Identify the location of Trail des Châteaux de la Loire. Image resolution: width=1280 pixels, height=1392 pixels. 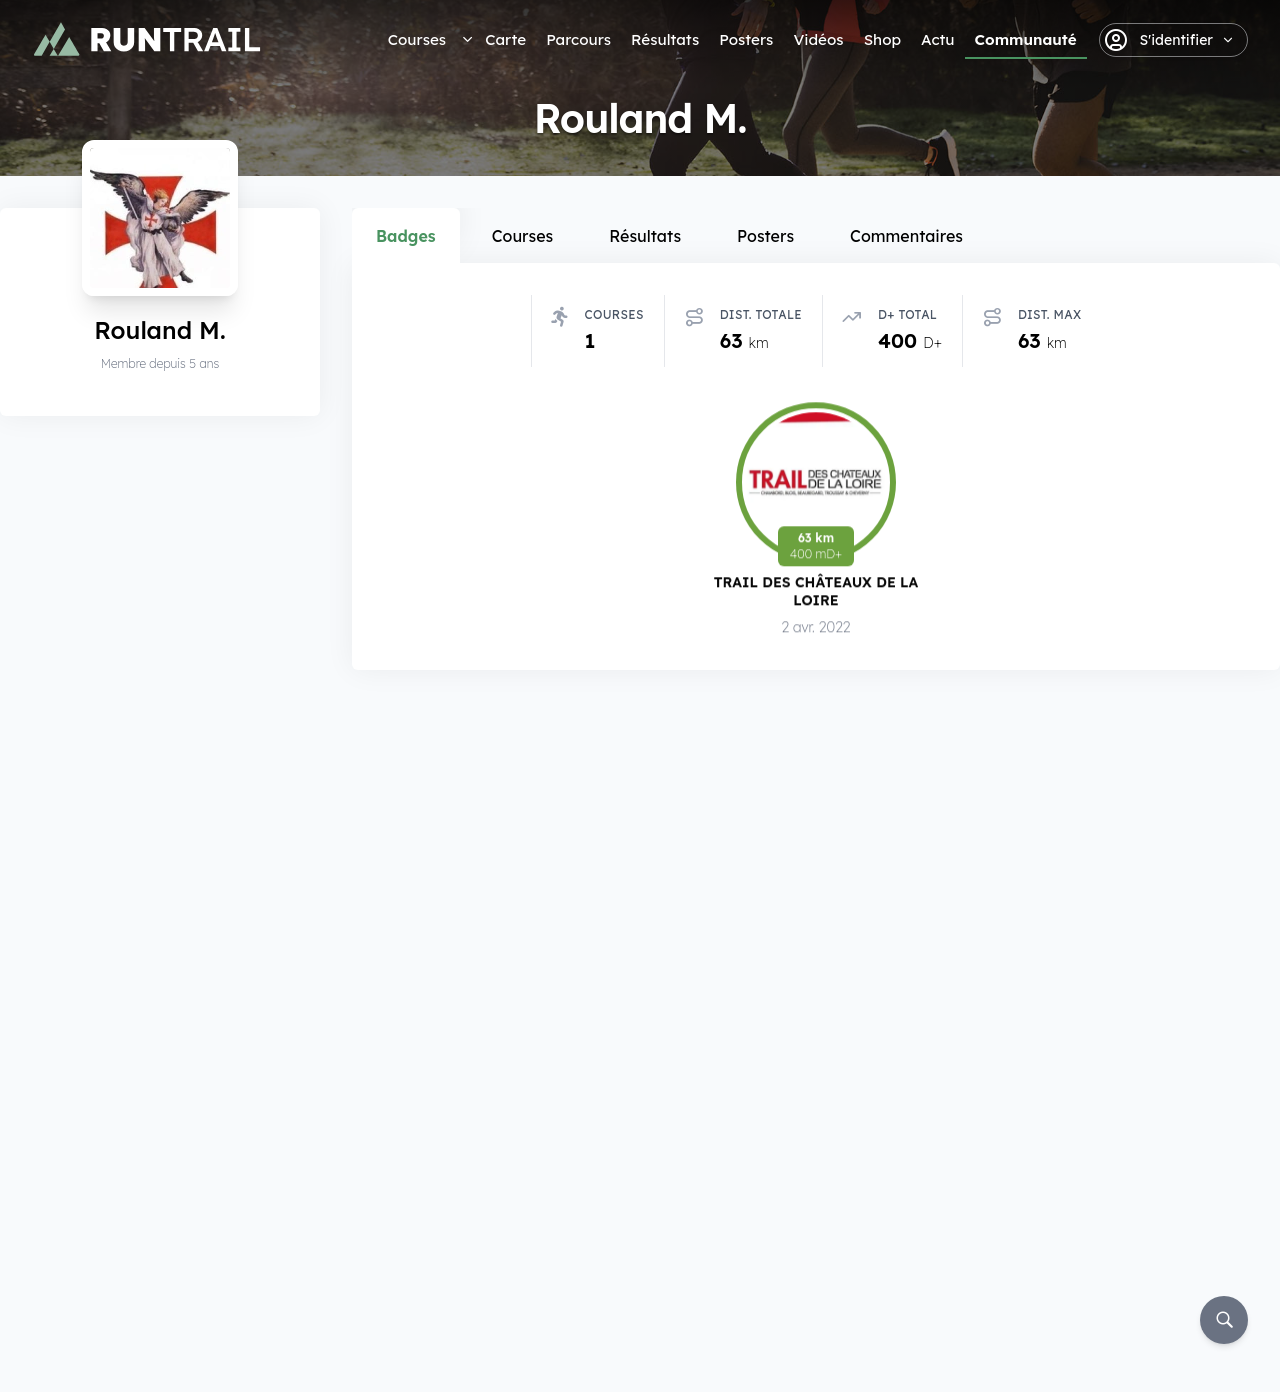
(816, 591).